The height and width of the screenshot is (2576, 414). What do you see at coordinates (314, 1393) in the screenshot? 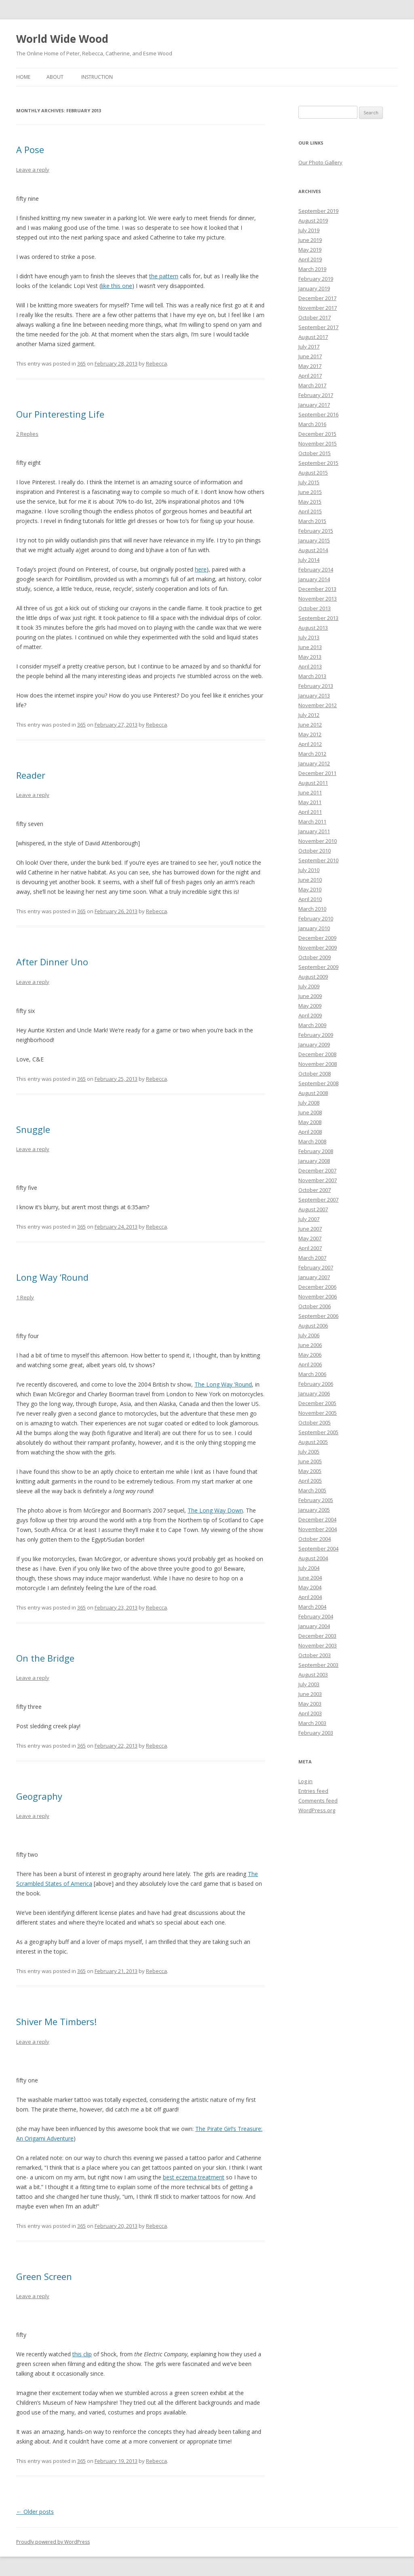
I see `January 2006` at bounding box center [314, 1393].